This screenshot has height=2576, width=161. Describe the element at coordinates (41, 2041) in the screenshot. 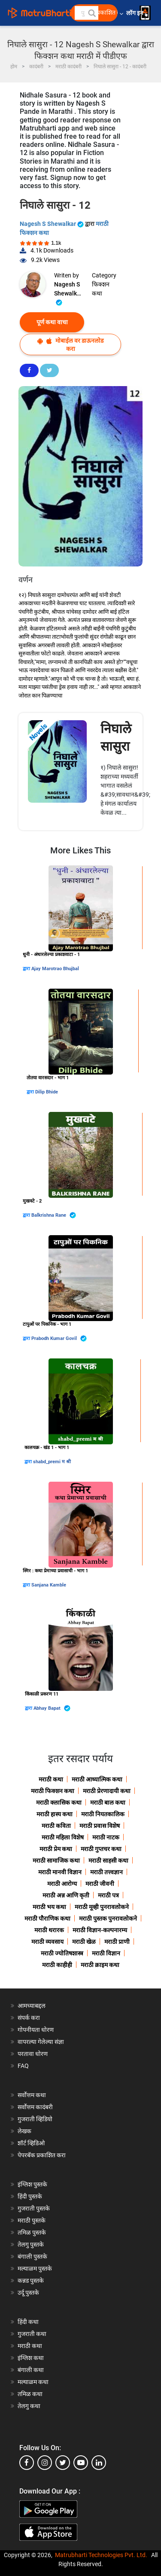

I see `वापरल्या गेलेल्या संज्ञा` at that location.